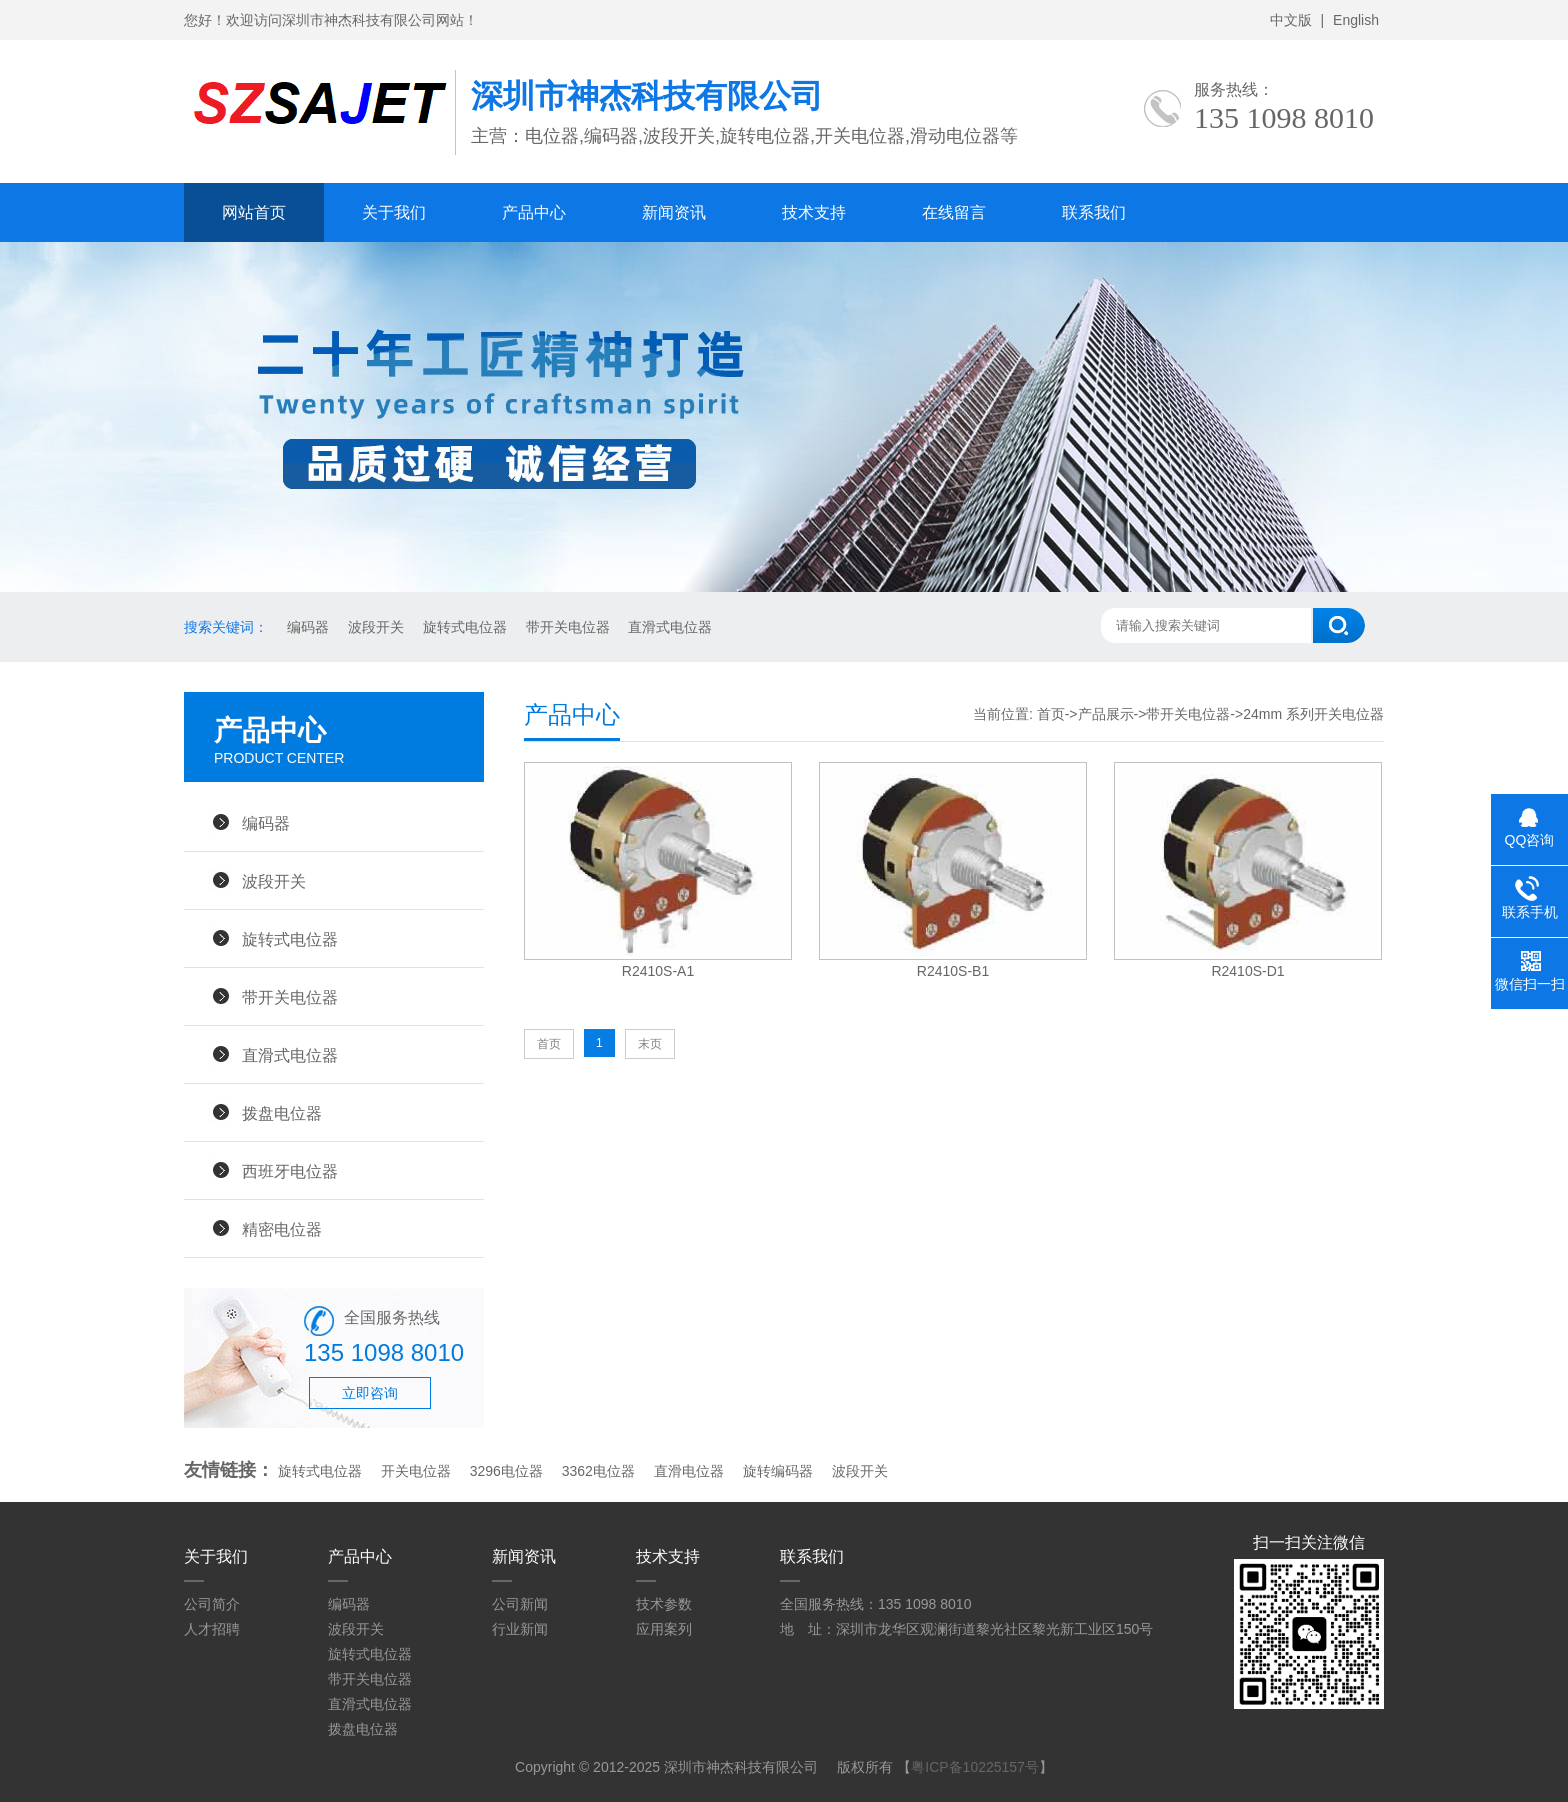 The image size is (1568, 1802). What do you see at coordinates (598, 1471) in the screenshot?
I see `3362电位器` at bounding box center [598, 1471].